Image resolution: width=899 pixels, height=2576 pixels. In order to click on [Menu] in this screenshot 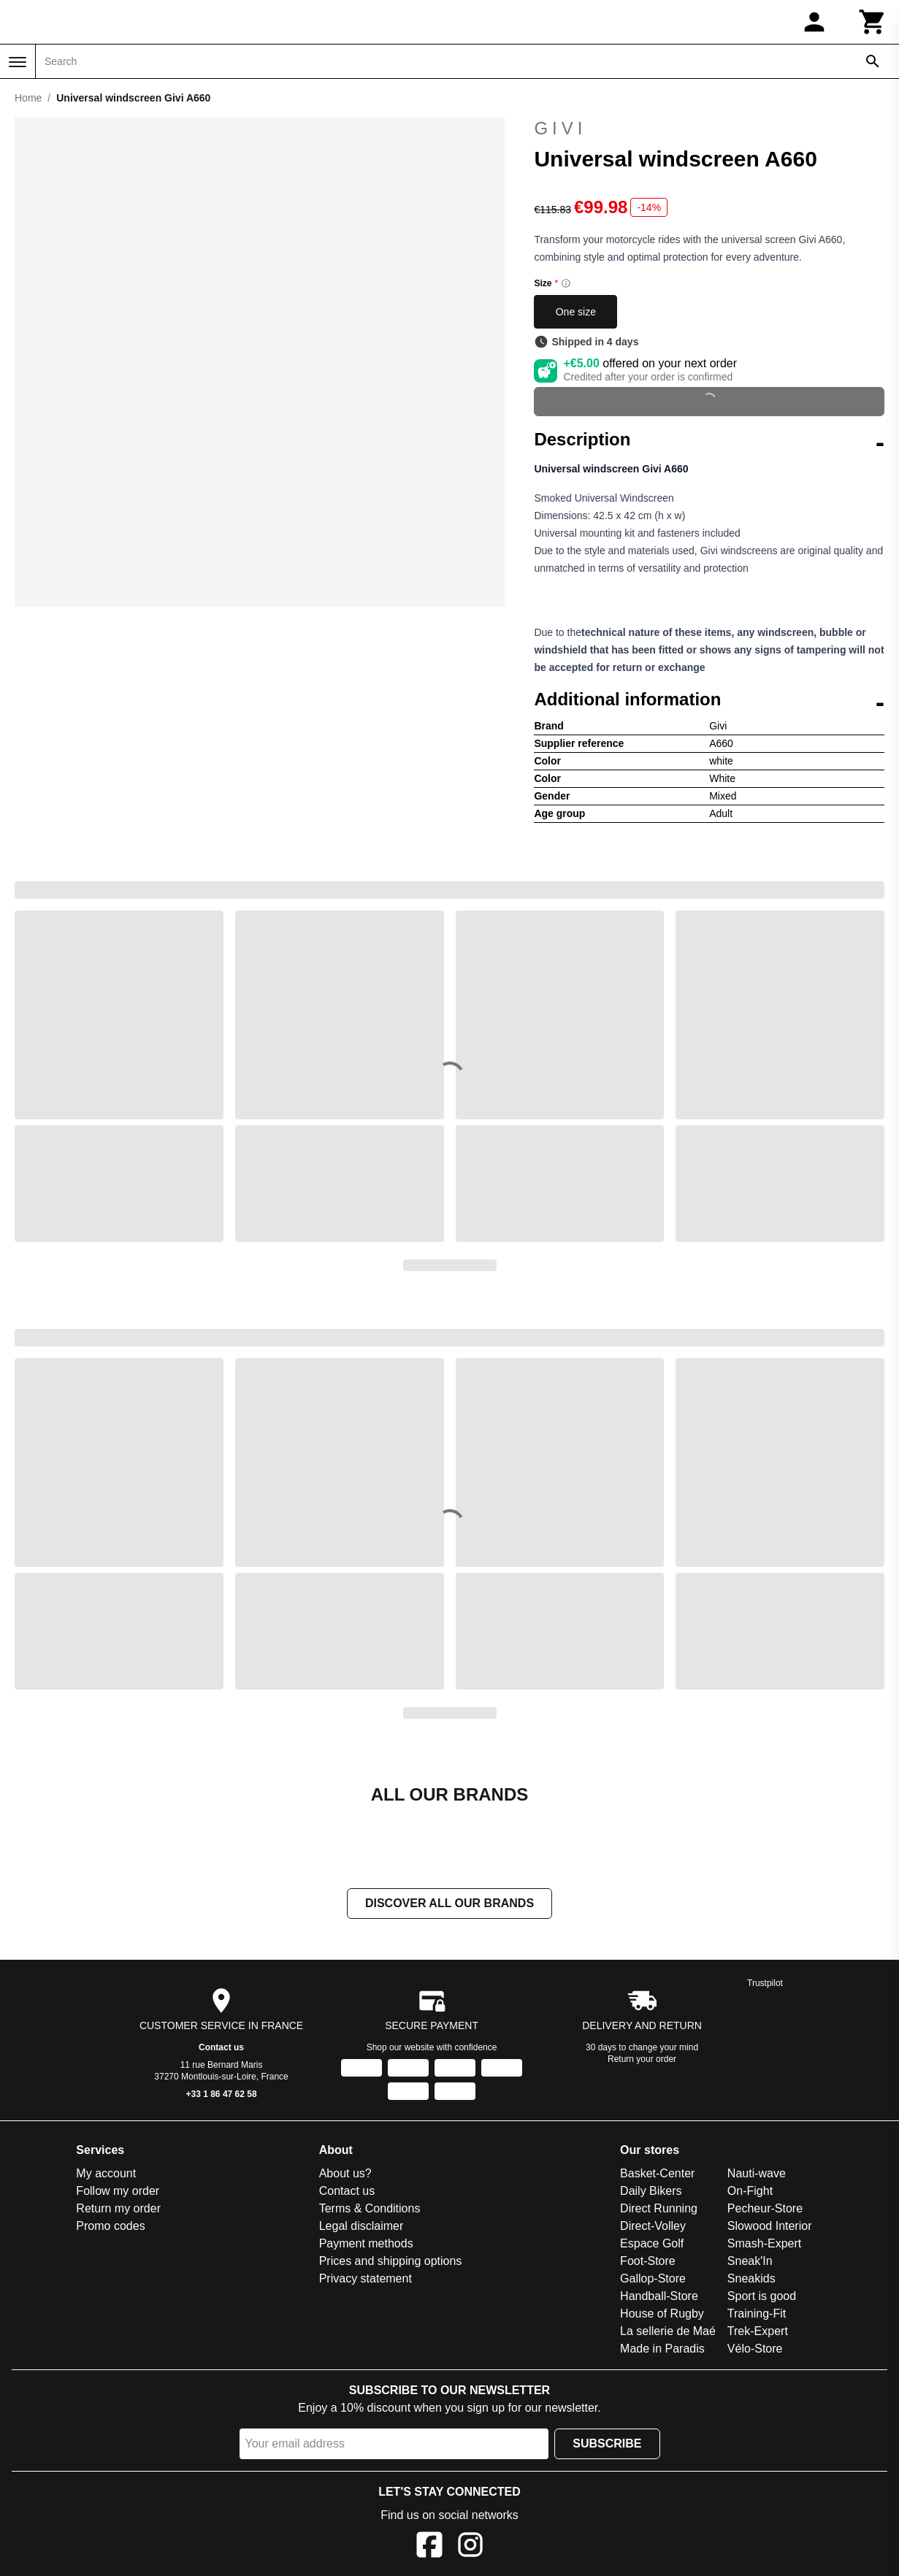, I will do `click(17, 62)`.